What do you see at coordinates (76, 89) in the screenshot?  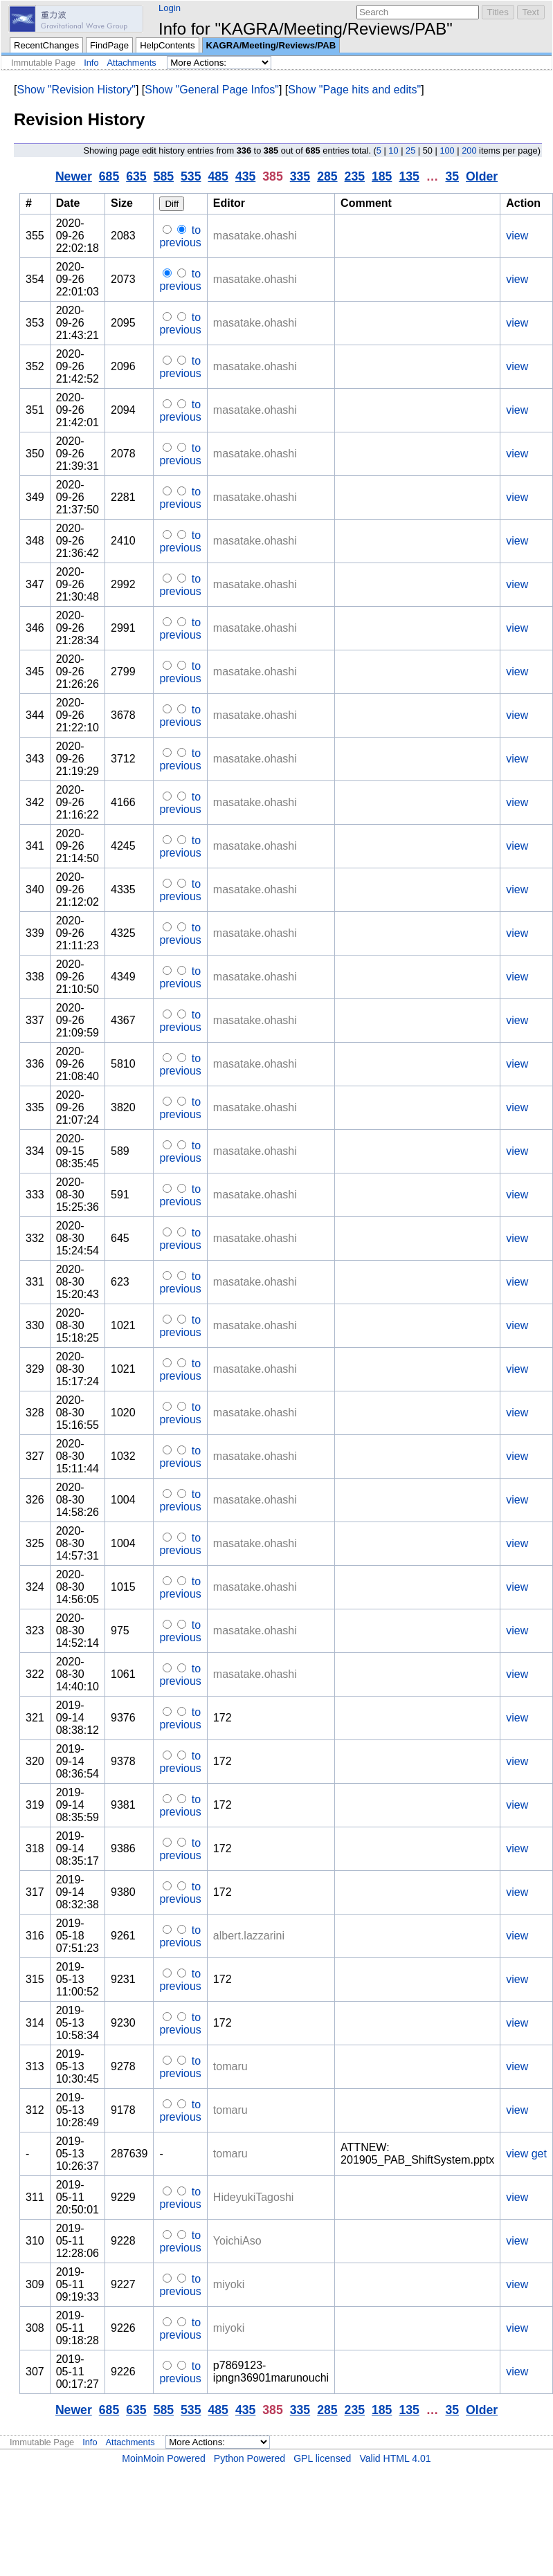 I see `Show "Revision History"` at bounding box center [76, 89].